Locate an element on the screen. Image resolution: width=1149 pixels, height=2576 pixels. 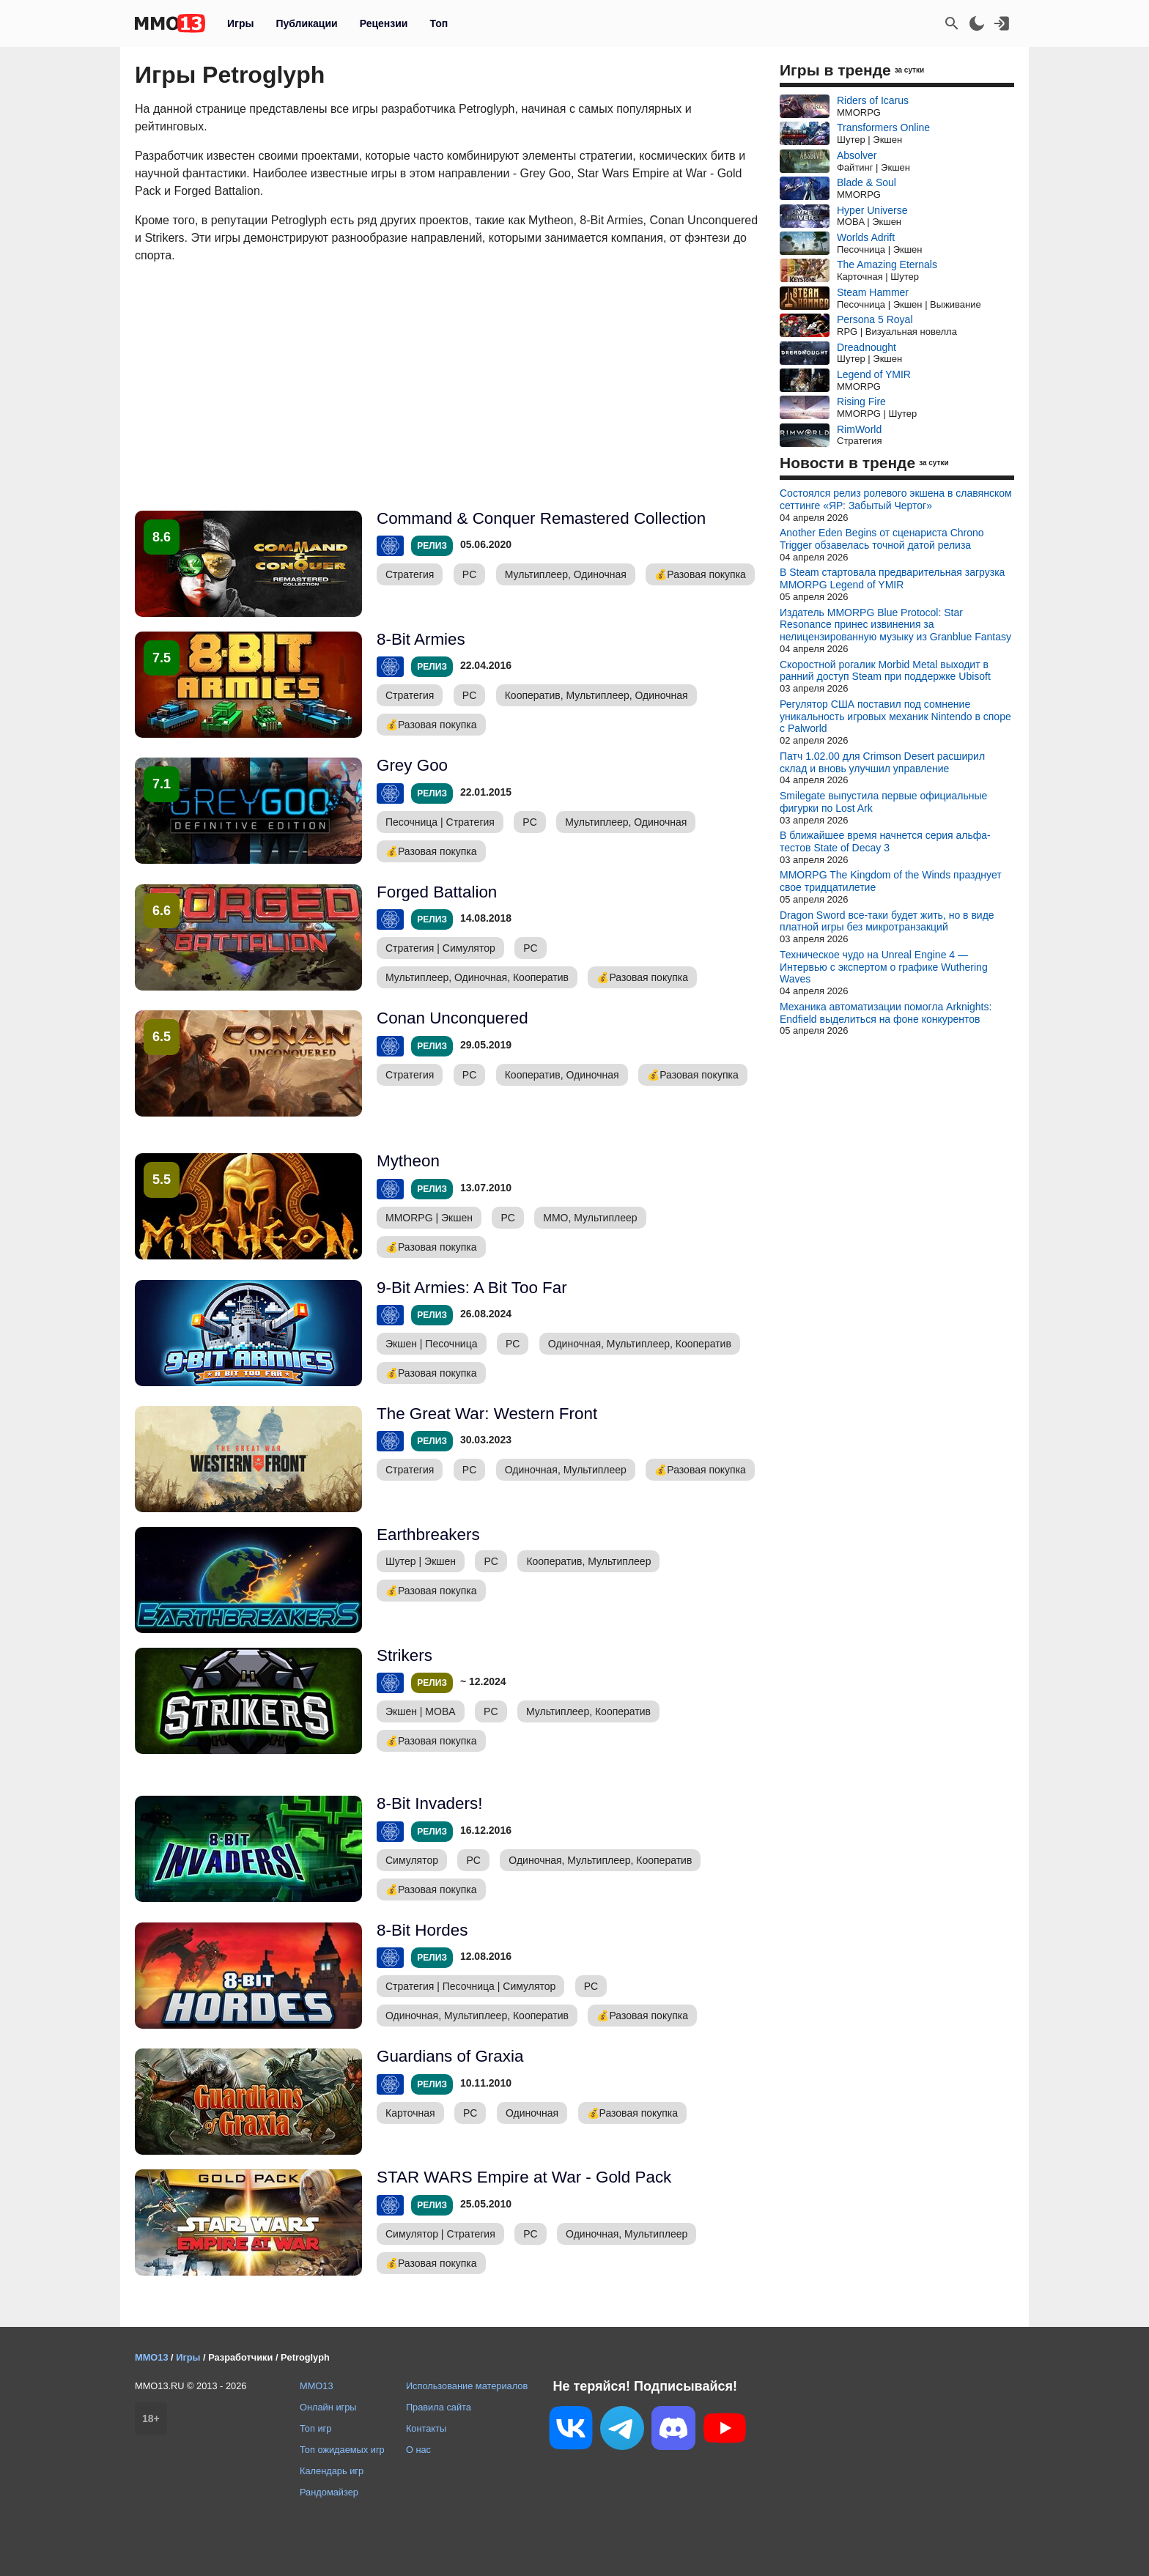
В ближайшее время начнется серия альфа-тестов State of Decay 3 is located at coordinates (885, 841).